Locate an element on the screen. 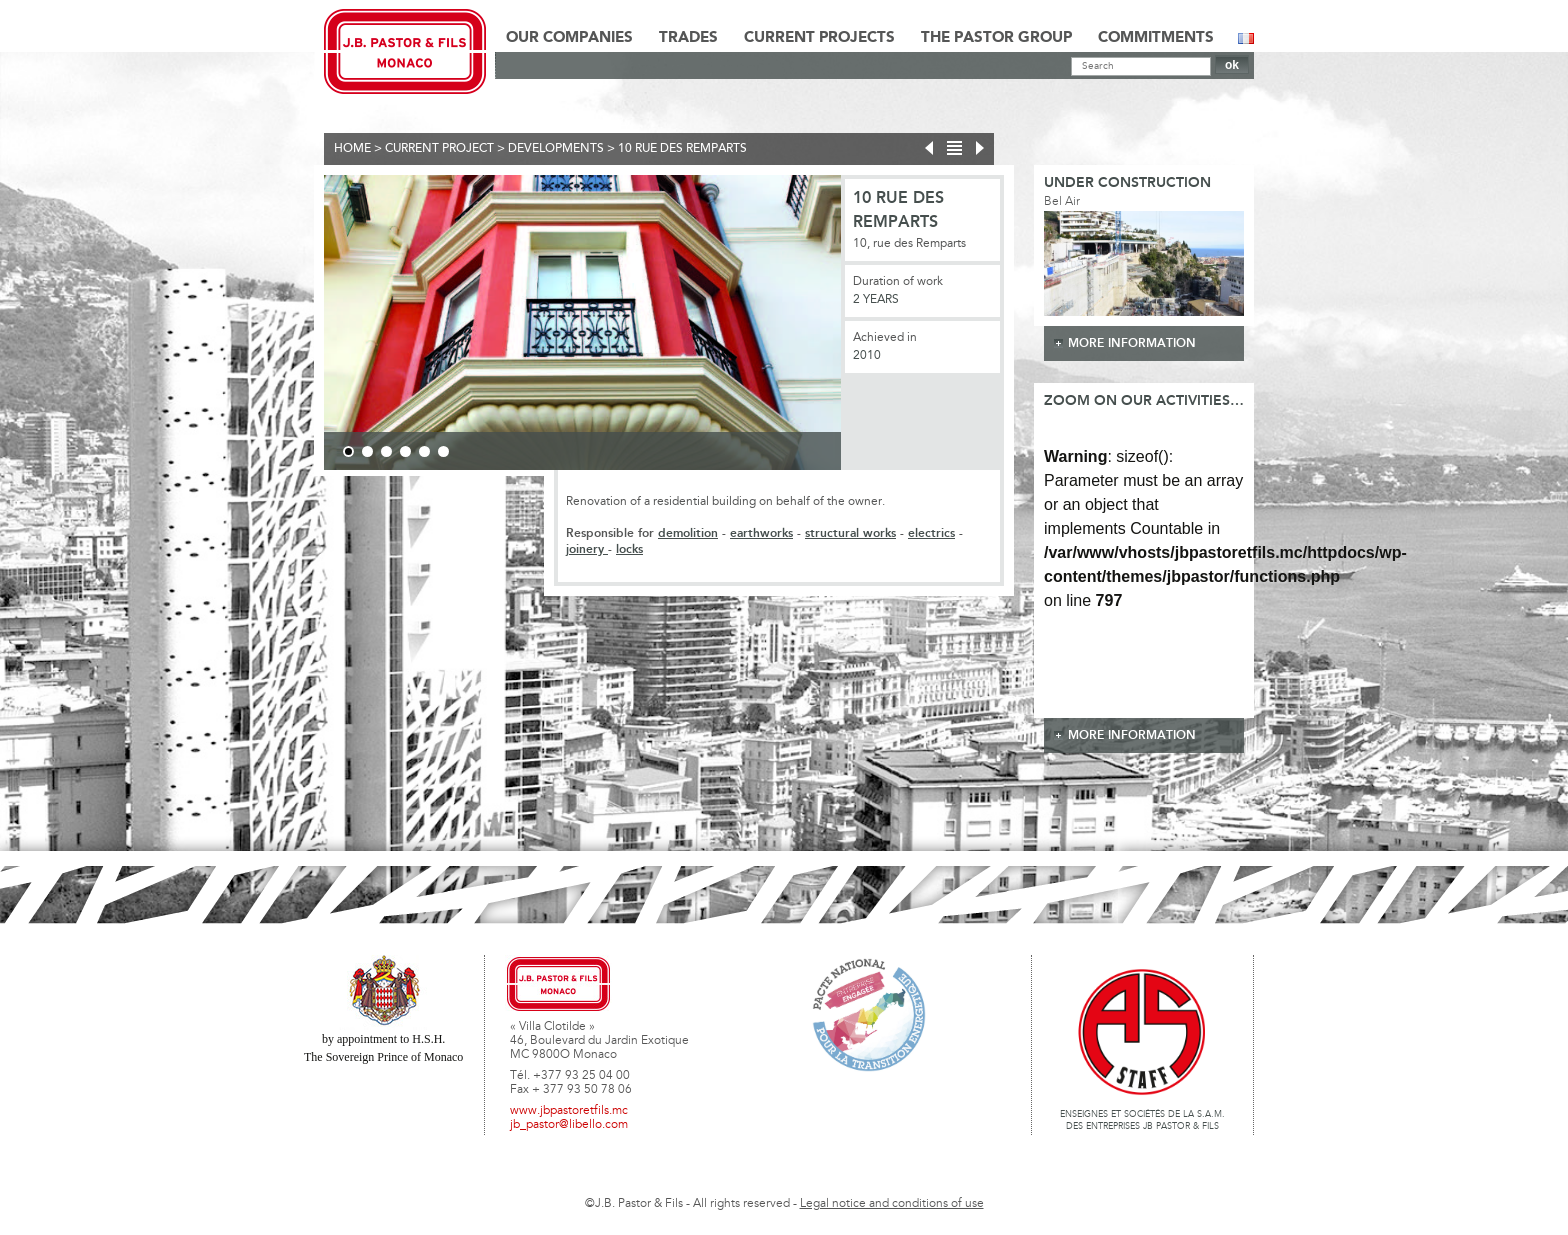 This screenshot has width=1568, height=1235. joinery is located at coordinates (587, 549).